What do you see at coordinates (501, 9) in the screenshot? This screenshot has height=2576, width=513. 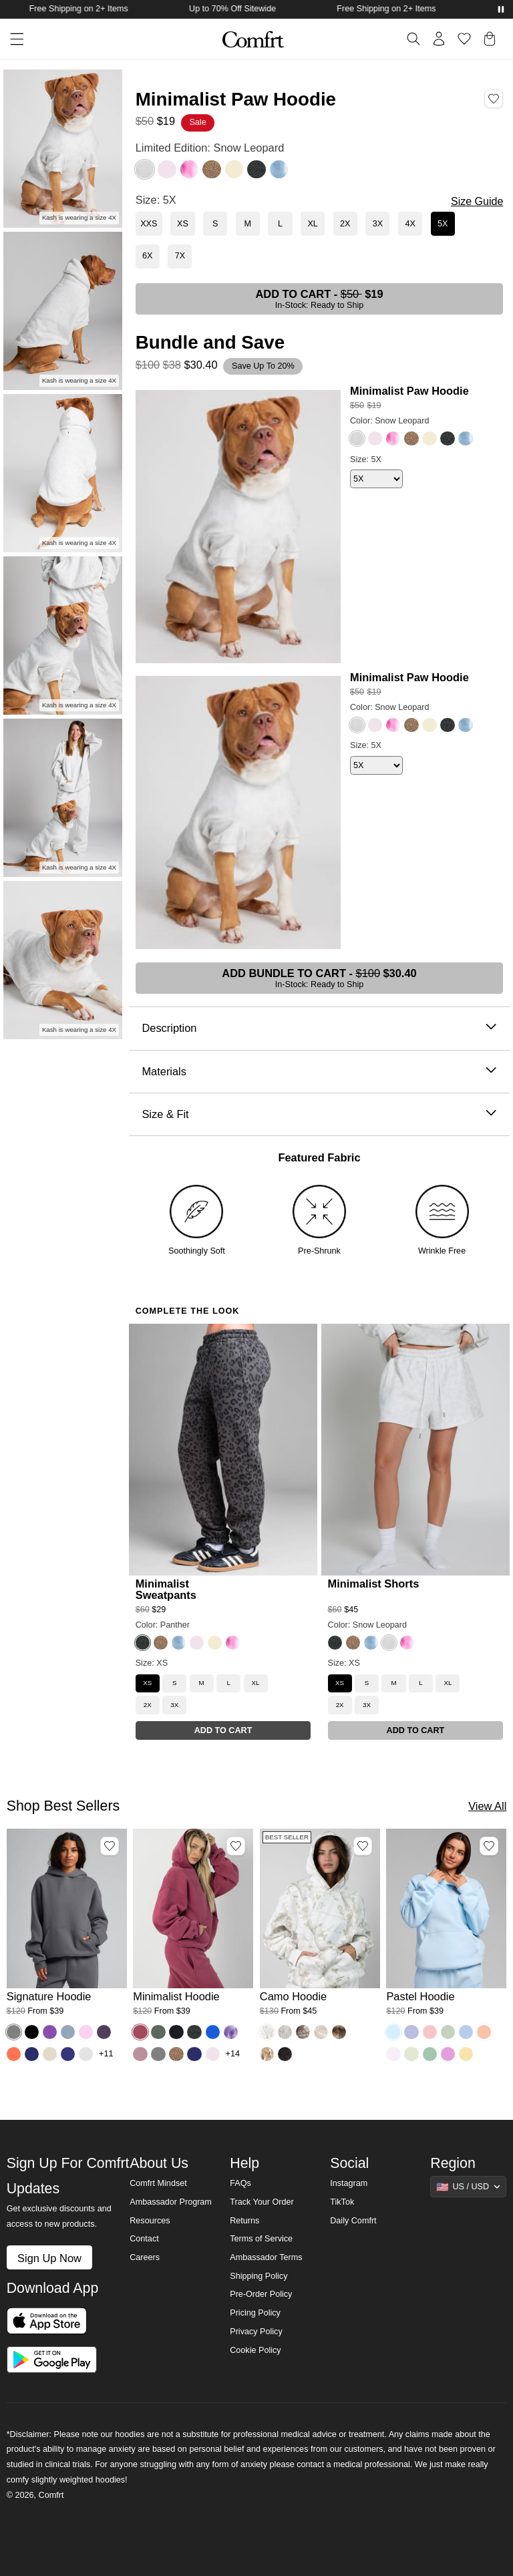 I see `[Pause announcements]` at bounding box center [501, 9].